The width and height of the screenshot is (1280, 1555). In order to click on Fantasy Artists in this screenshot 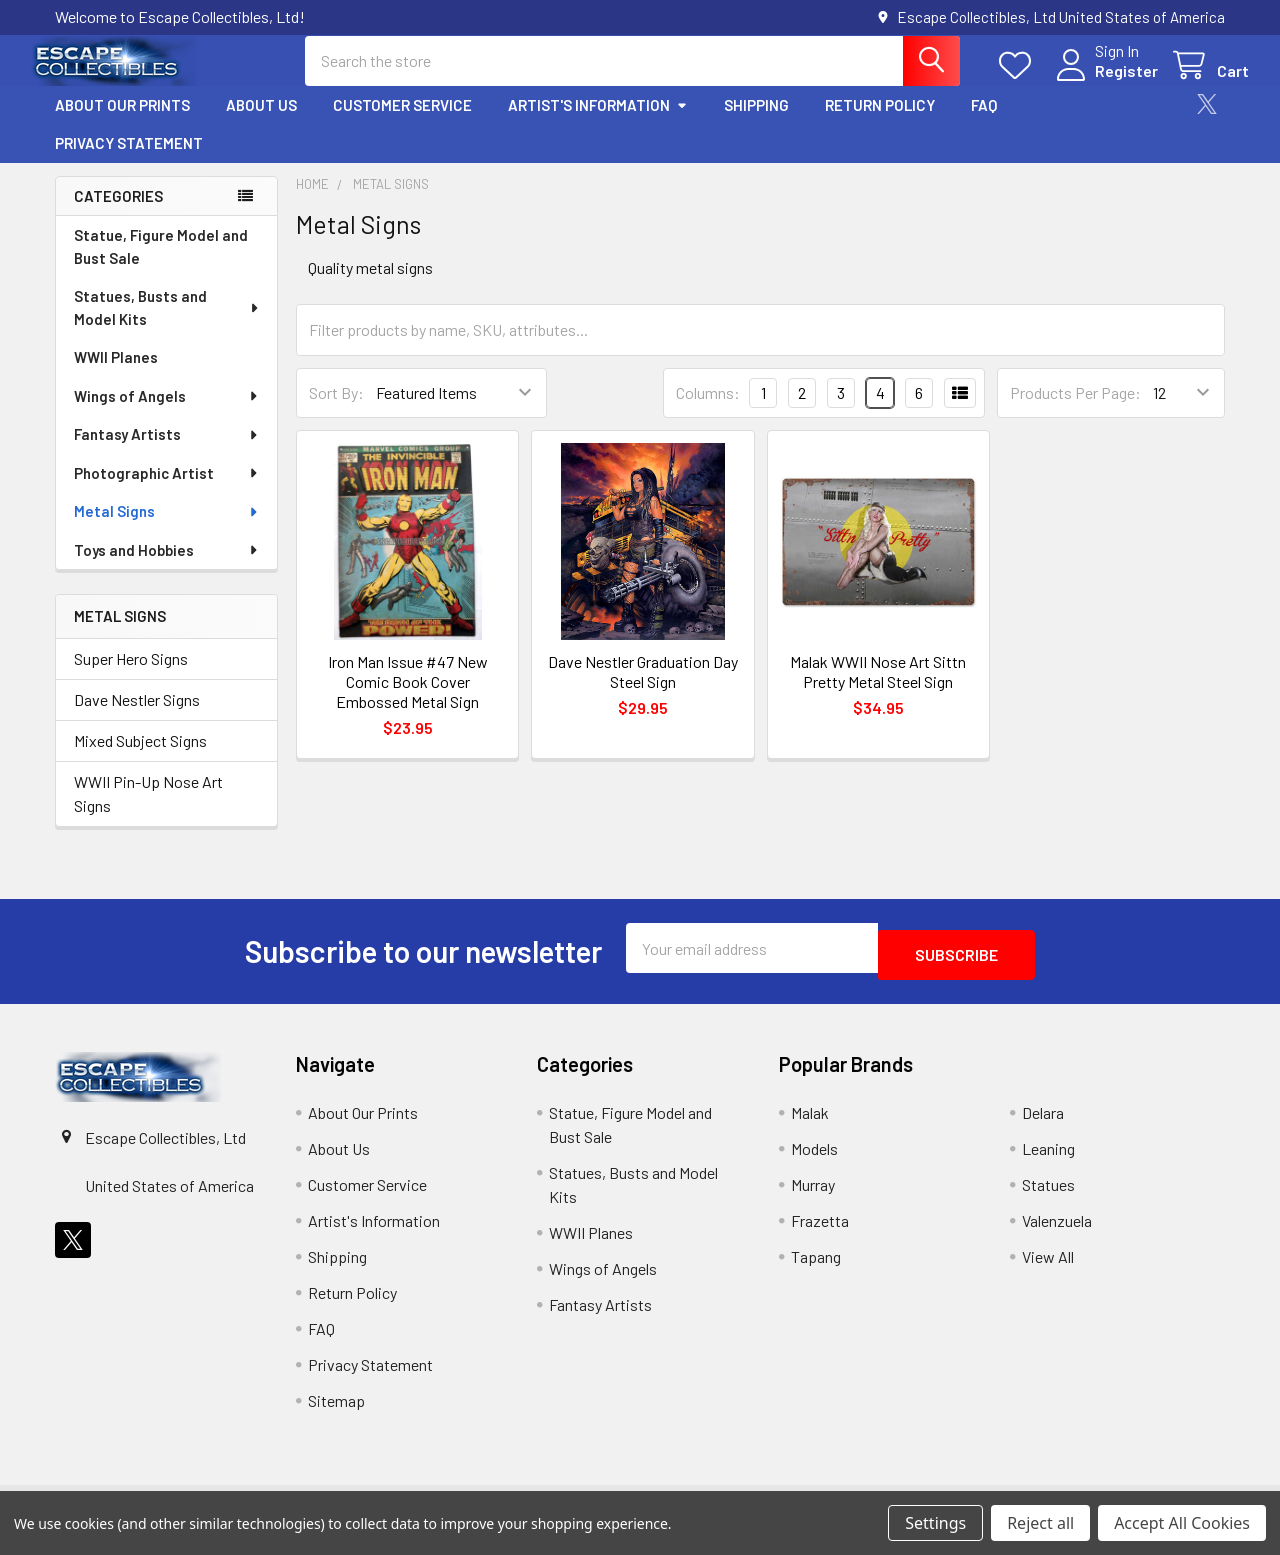, I will do `click(167, 452)`.